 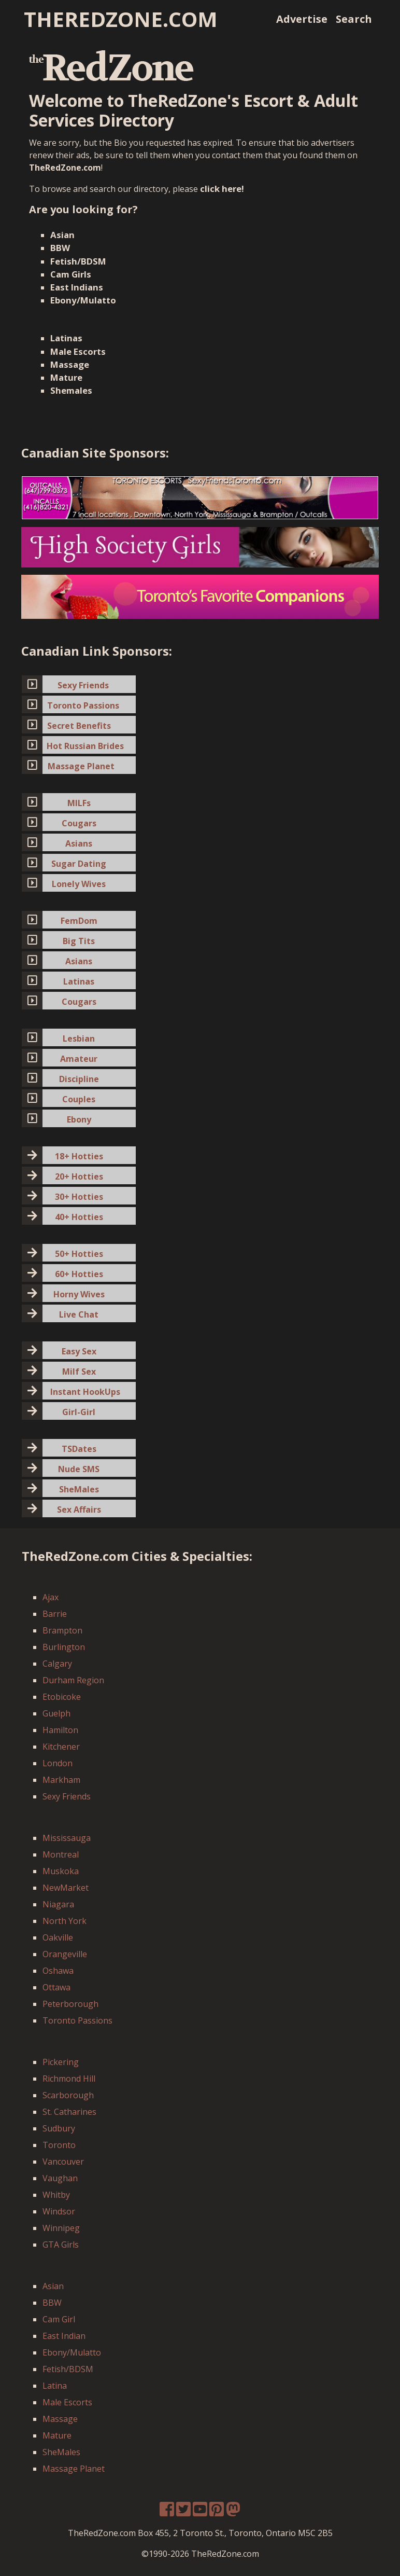 I want to click on Pickering, so click(x=60, y=2062).